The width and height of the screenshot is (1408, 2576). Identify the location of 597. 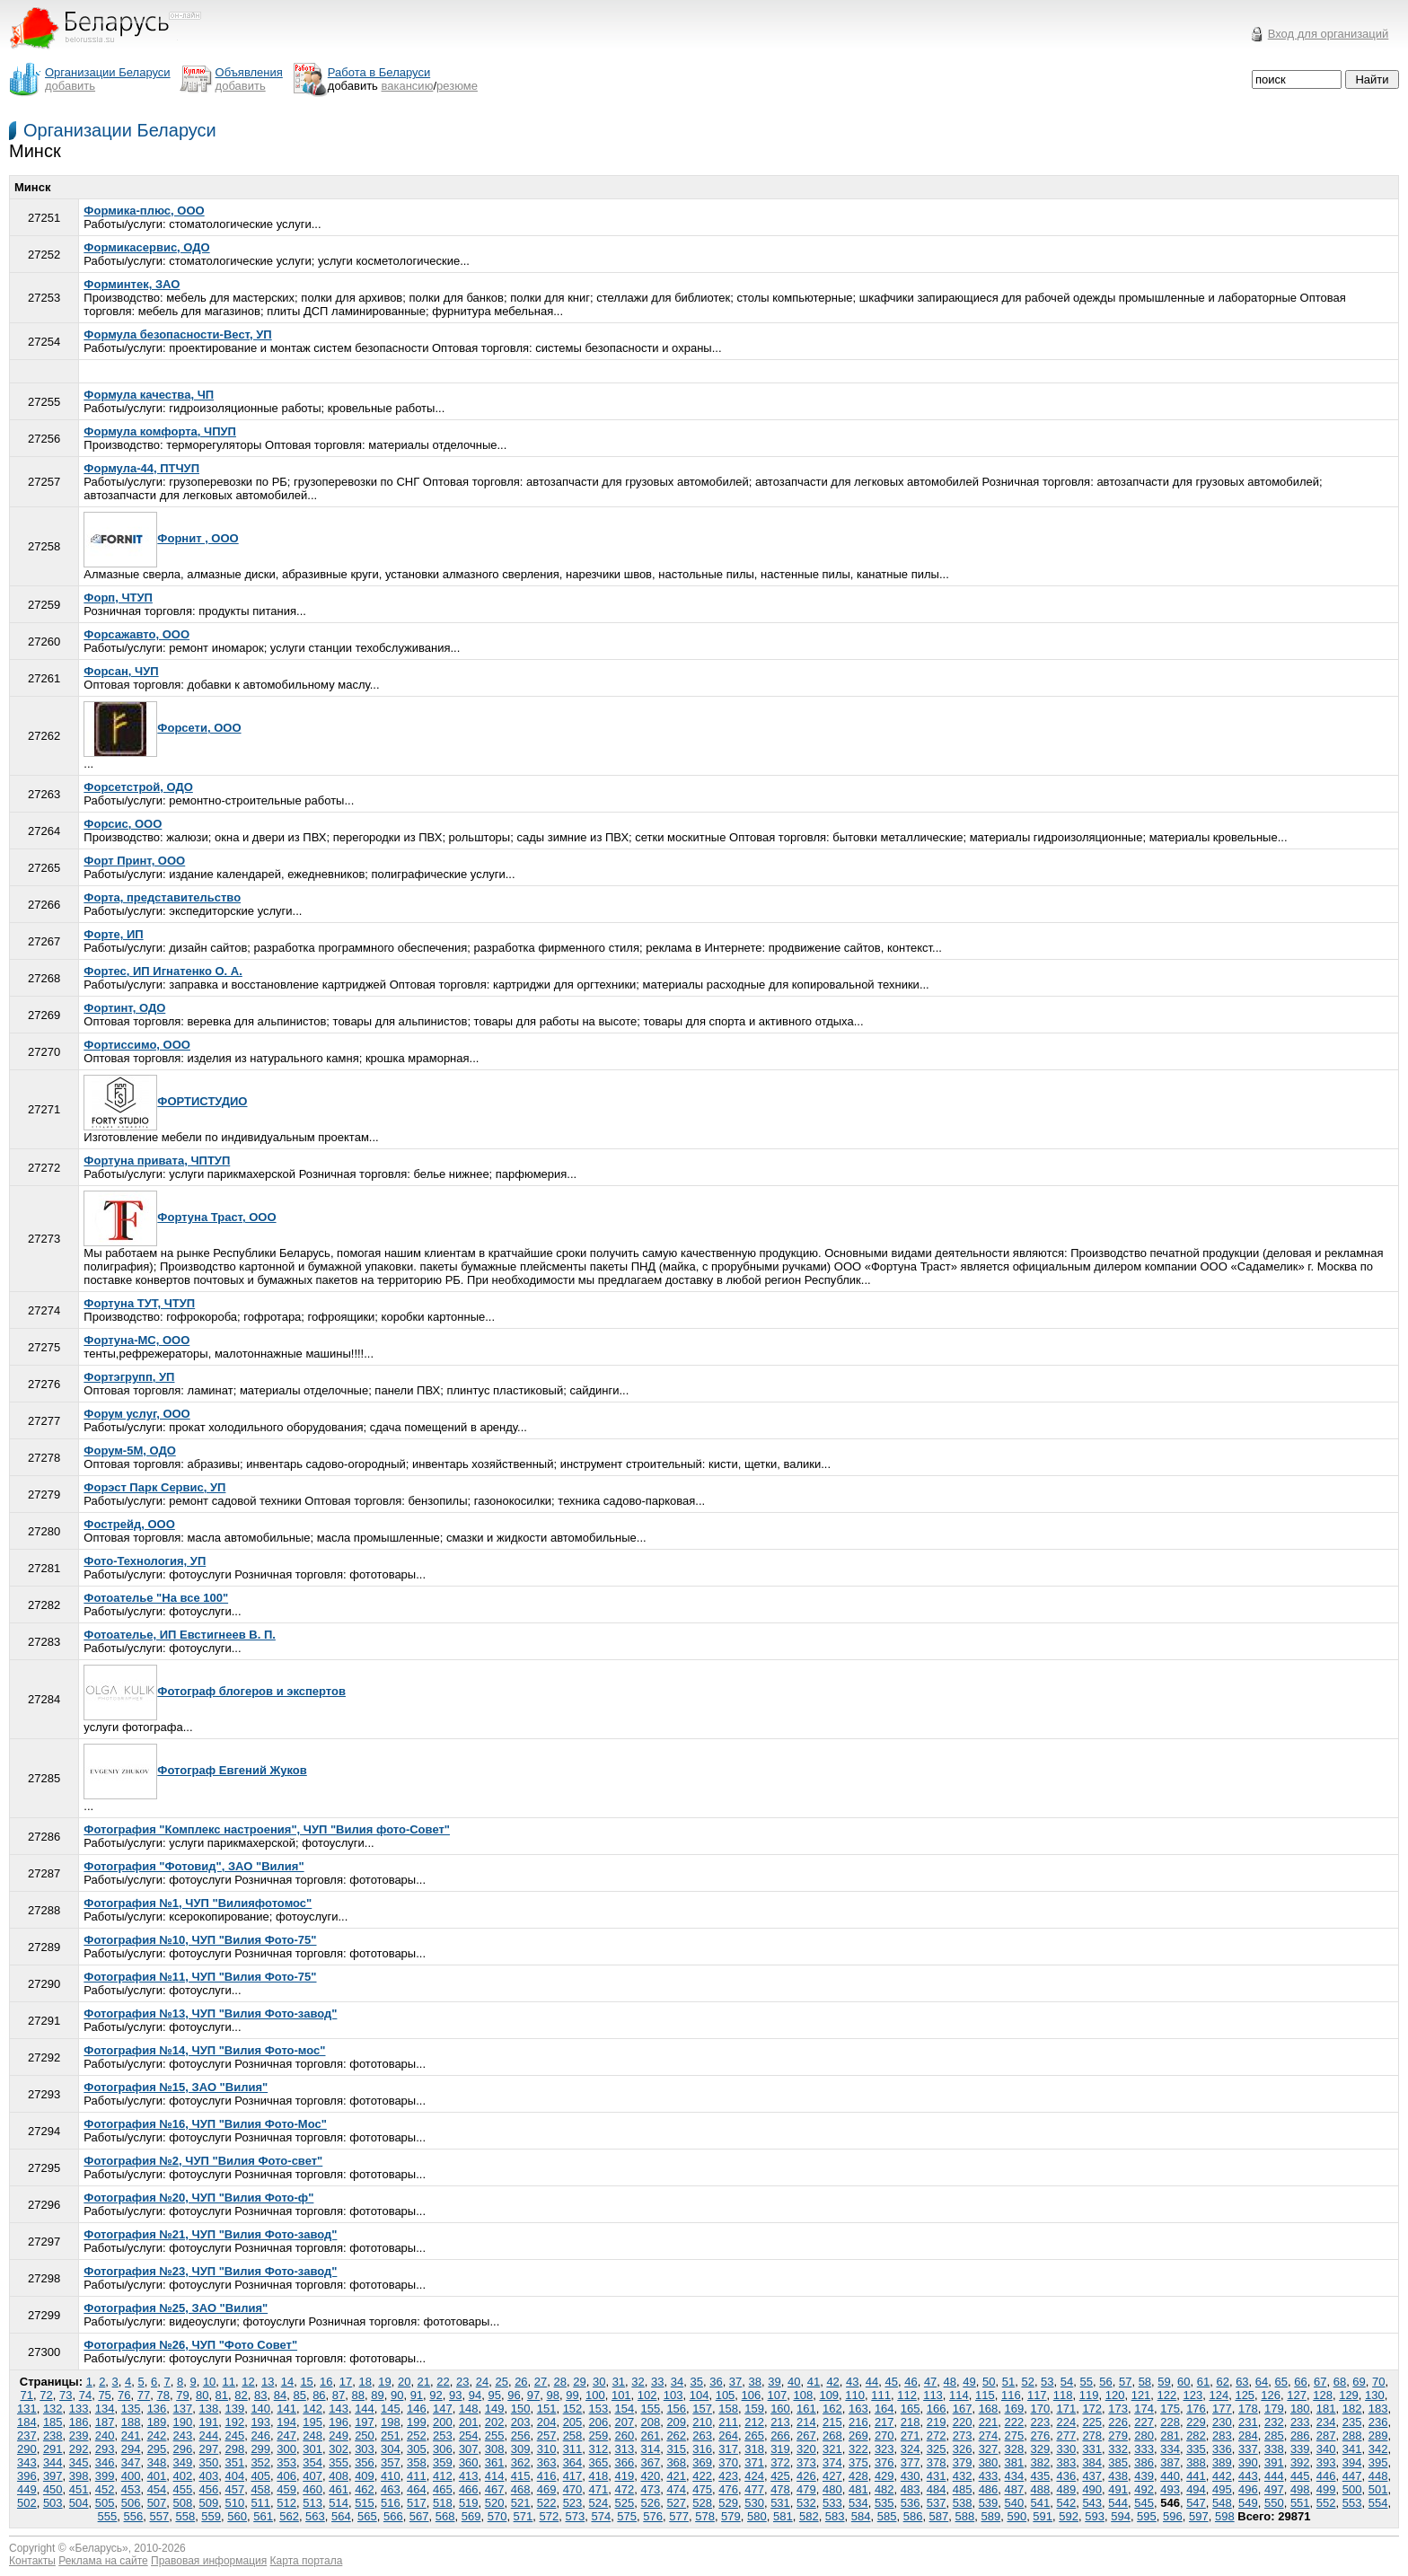
(1199, 2516).